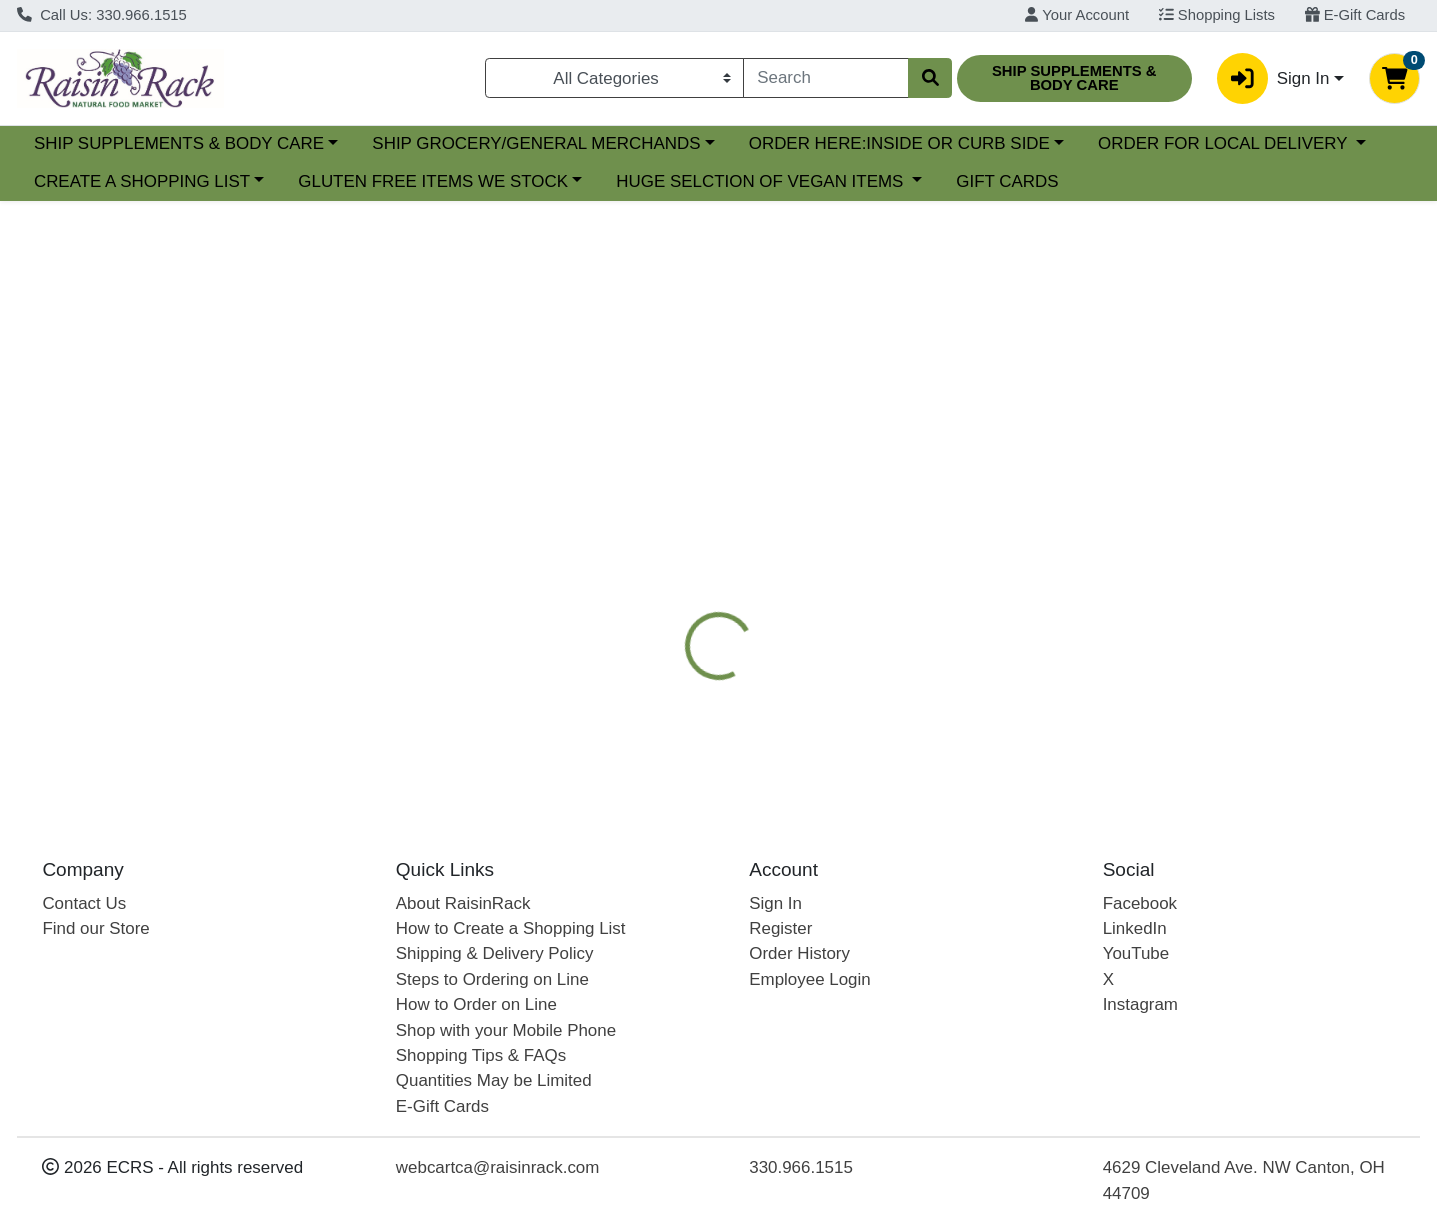  What do you see at coordinates (799, 953) in the screenshot?
I see `Order History` at bounding box center [799, 953].